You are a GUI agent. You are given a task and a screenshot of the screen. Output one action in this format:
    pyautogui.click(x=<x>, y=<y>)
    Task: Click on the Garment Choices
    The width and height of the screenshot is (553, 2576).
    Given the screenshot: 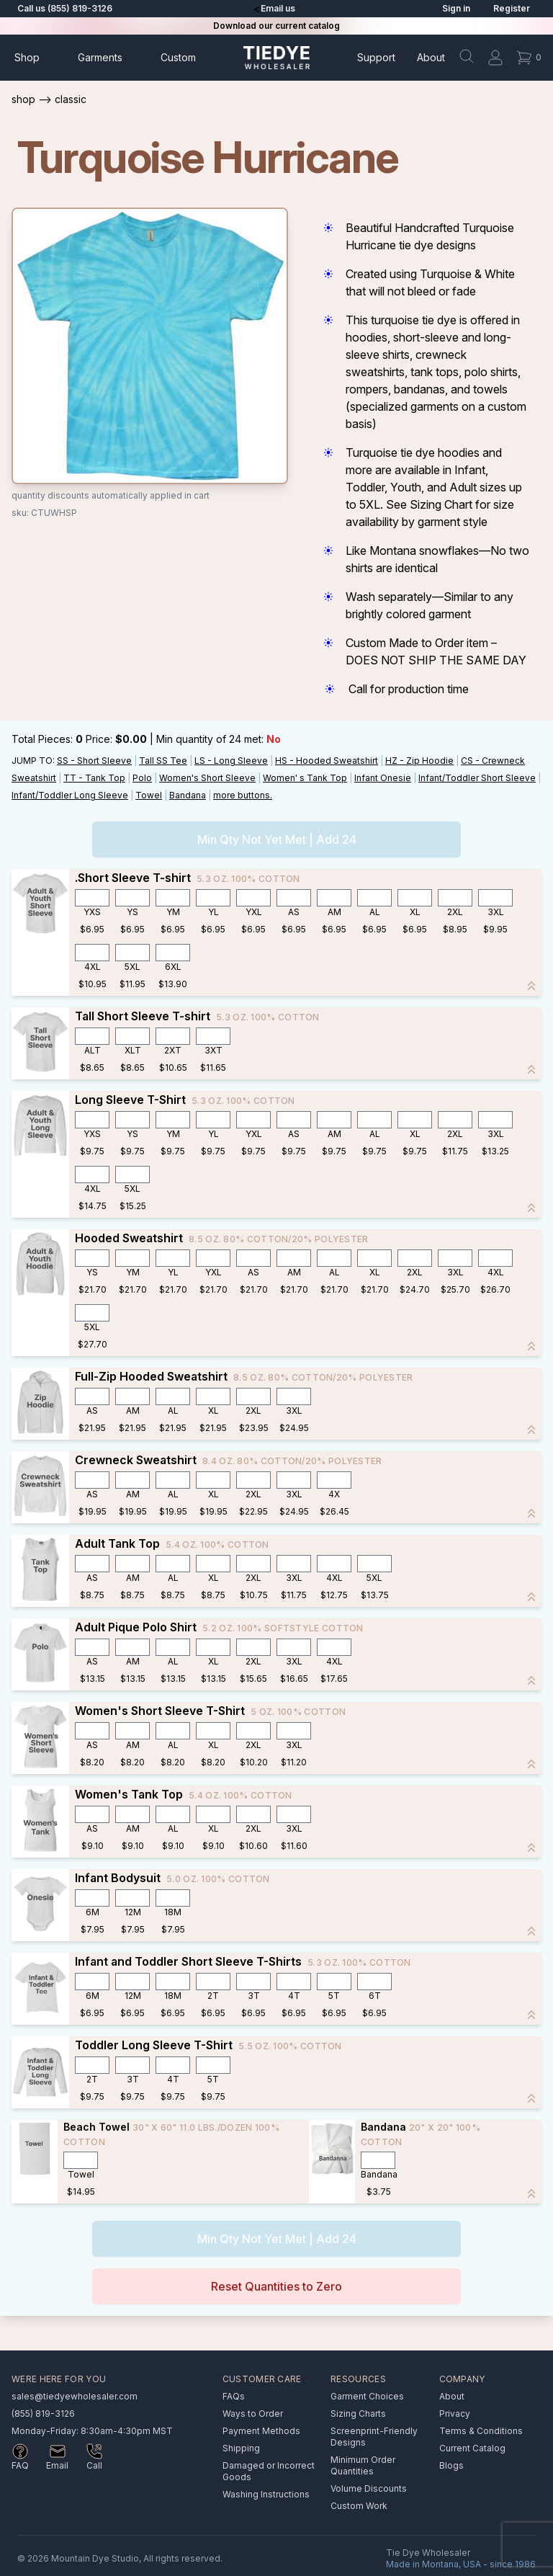 What is the action you would take?
    pyautogui.click(x=367, y=2396)
    